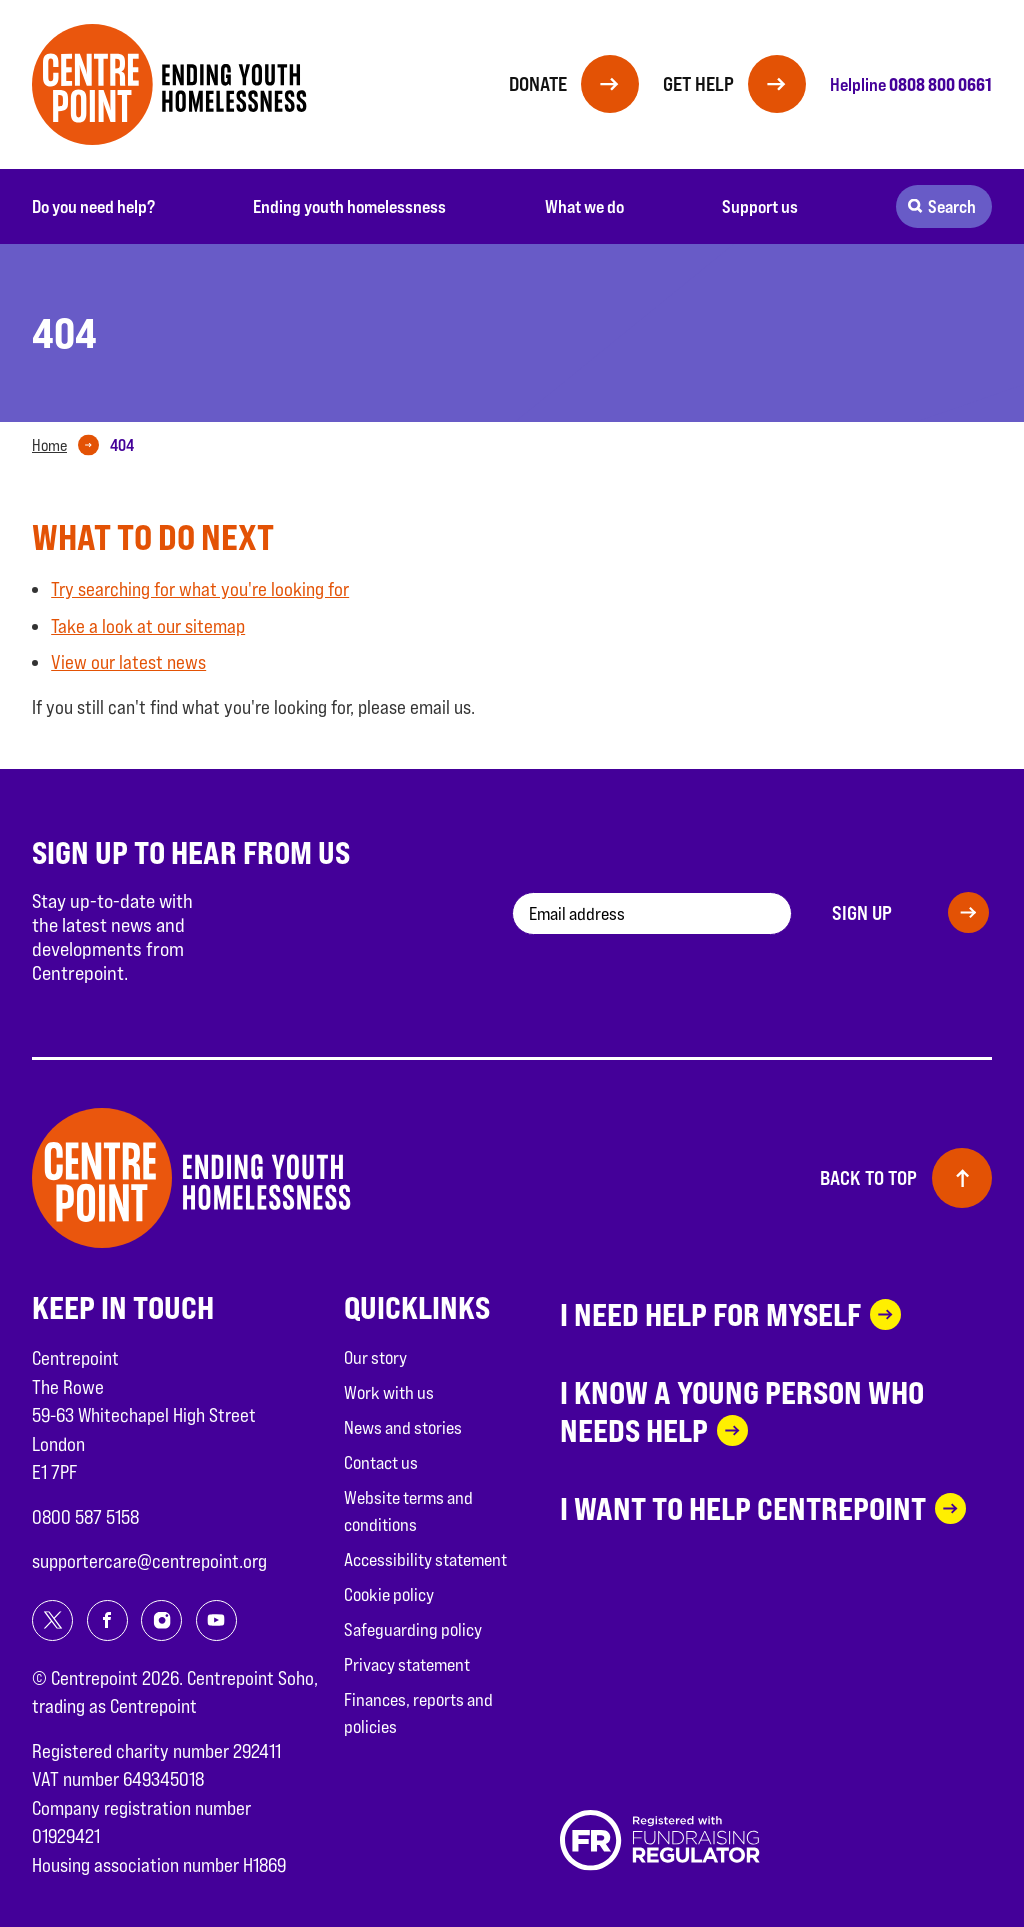  I want to click on What we do, so click(584, 206).